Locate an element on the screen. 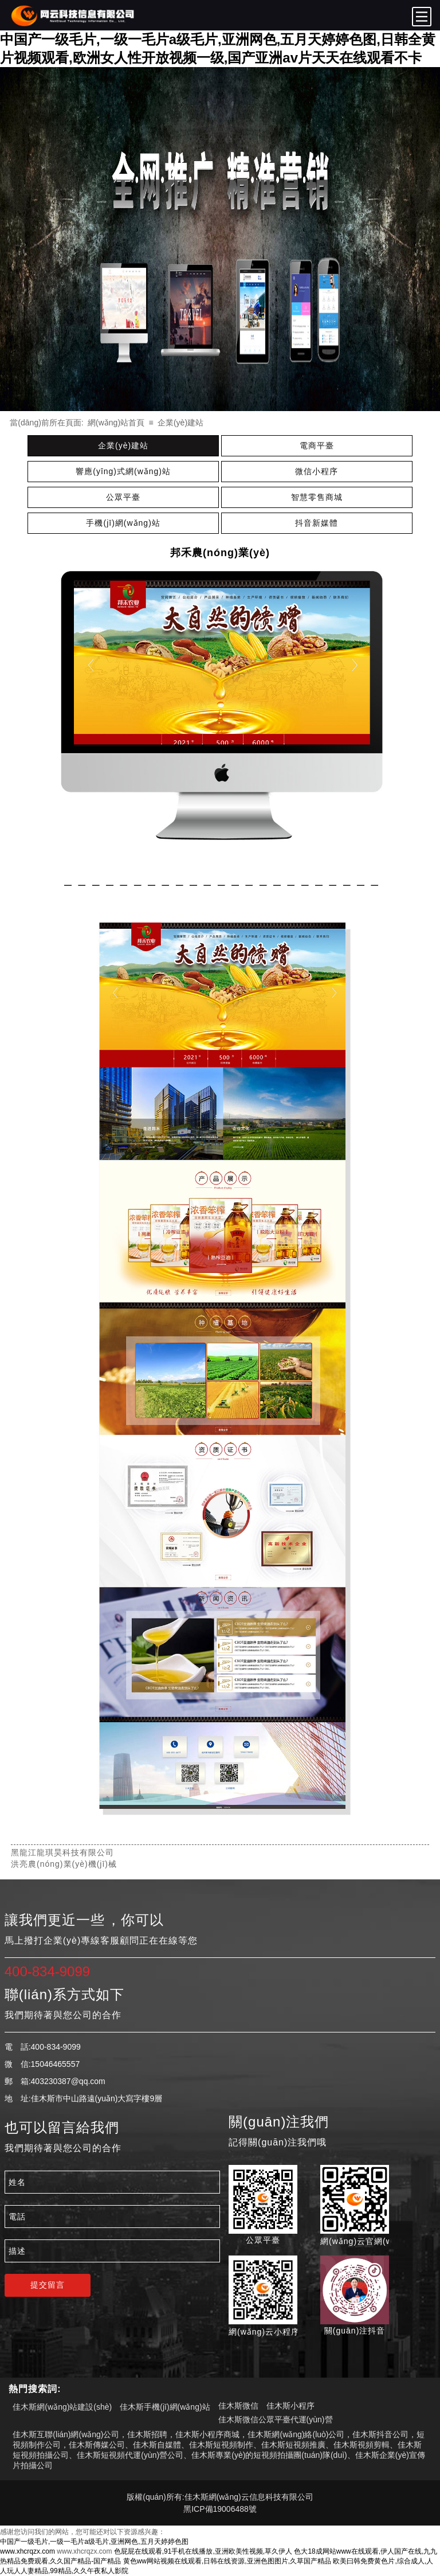 The height and width of the screenshot is (2576, 440). 洪亮農(nóng)業(yè)機(jī)械 is located at coordinates (64, 1864).